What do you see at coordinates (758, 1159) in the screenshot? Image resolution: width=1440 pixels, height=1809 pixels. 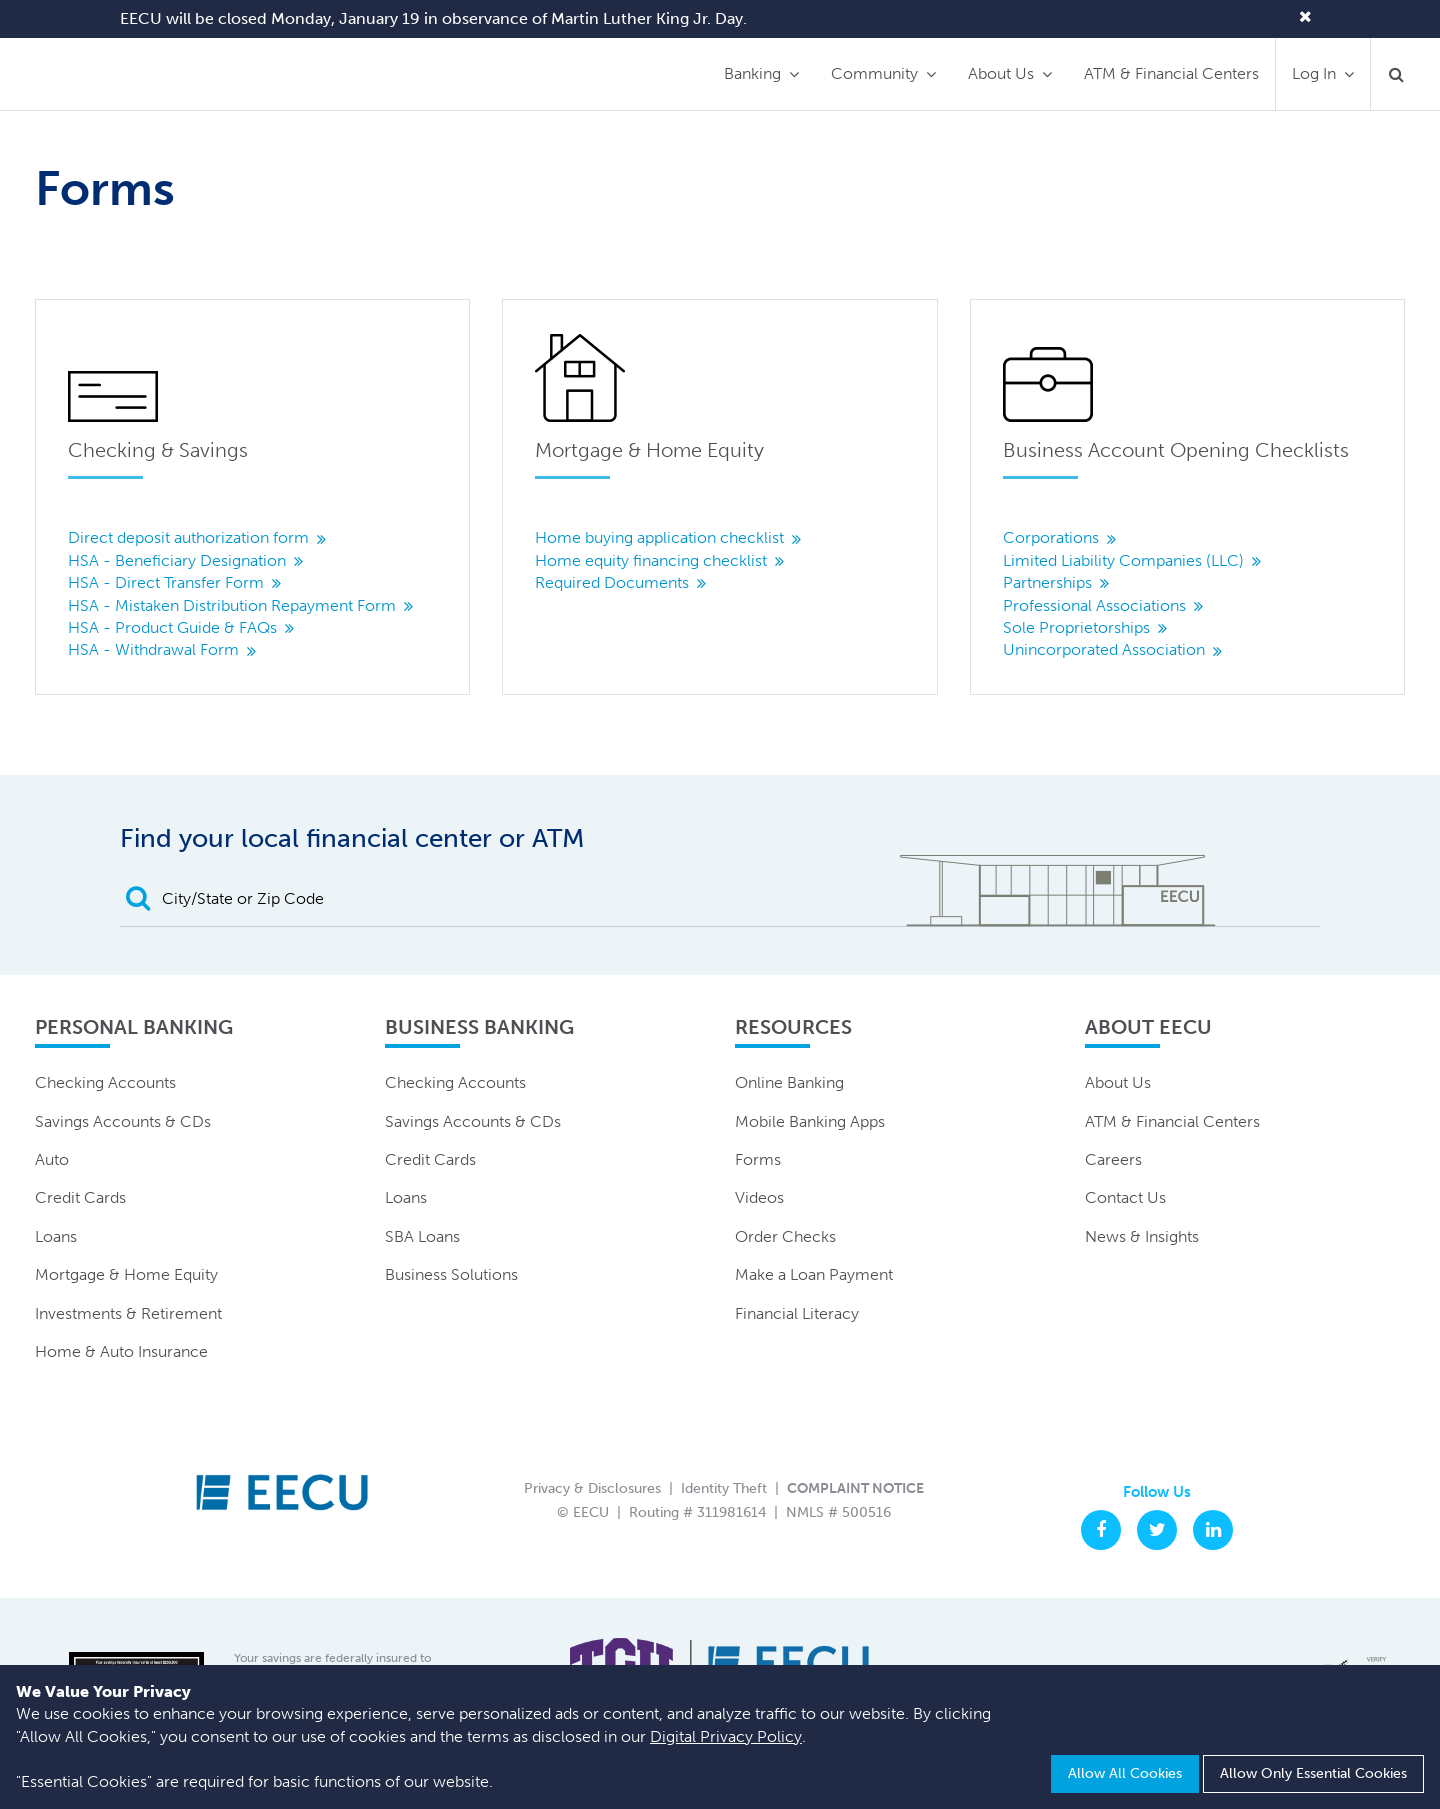 I see `Forms` at bounding box center [758, 1159].